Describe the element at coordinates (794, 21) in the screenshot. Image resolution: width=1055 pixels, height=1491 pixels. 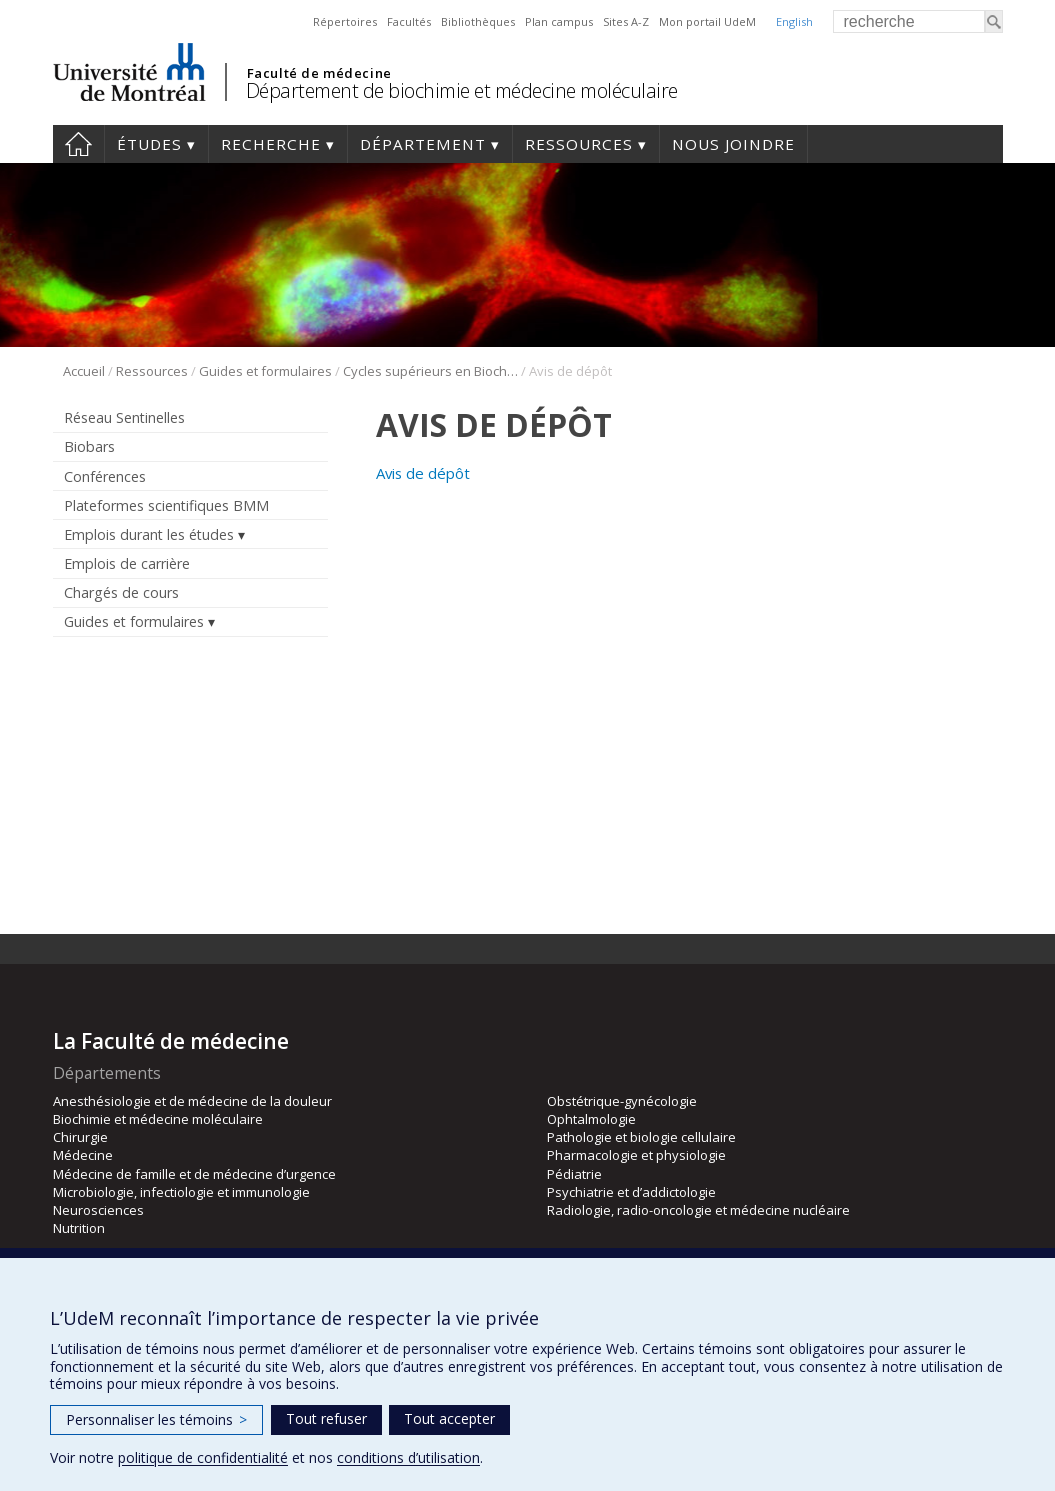
I see `English` at that location.